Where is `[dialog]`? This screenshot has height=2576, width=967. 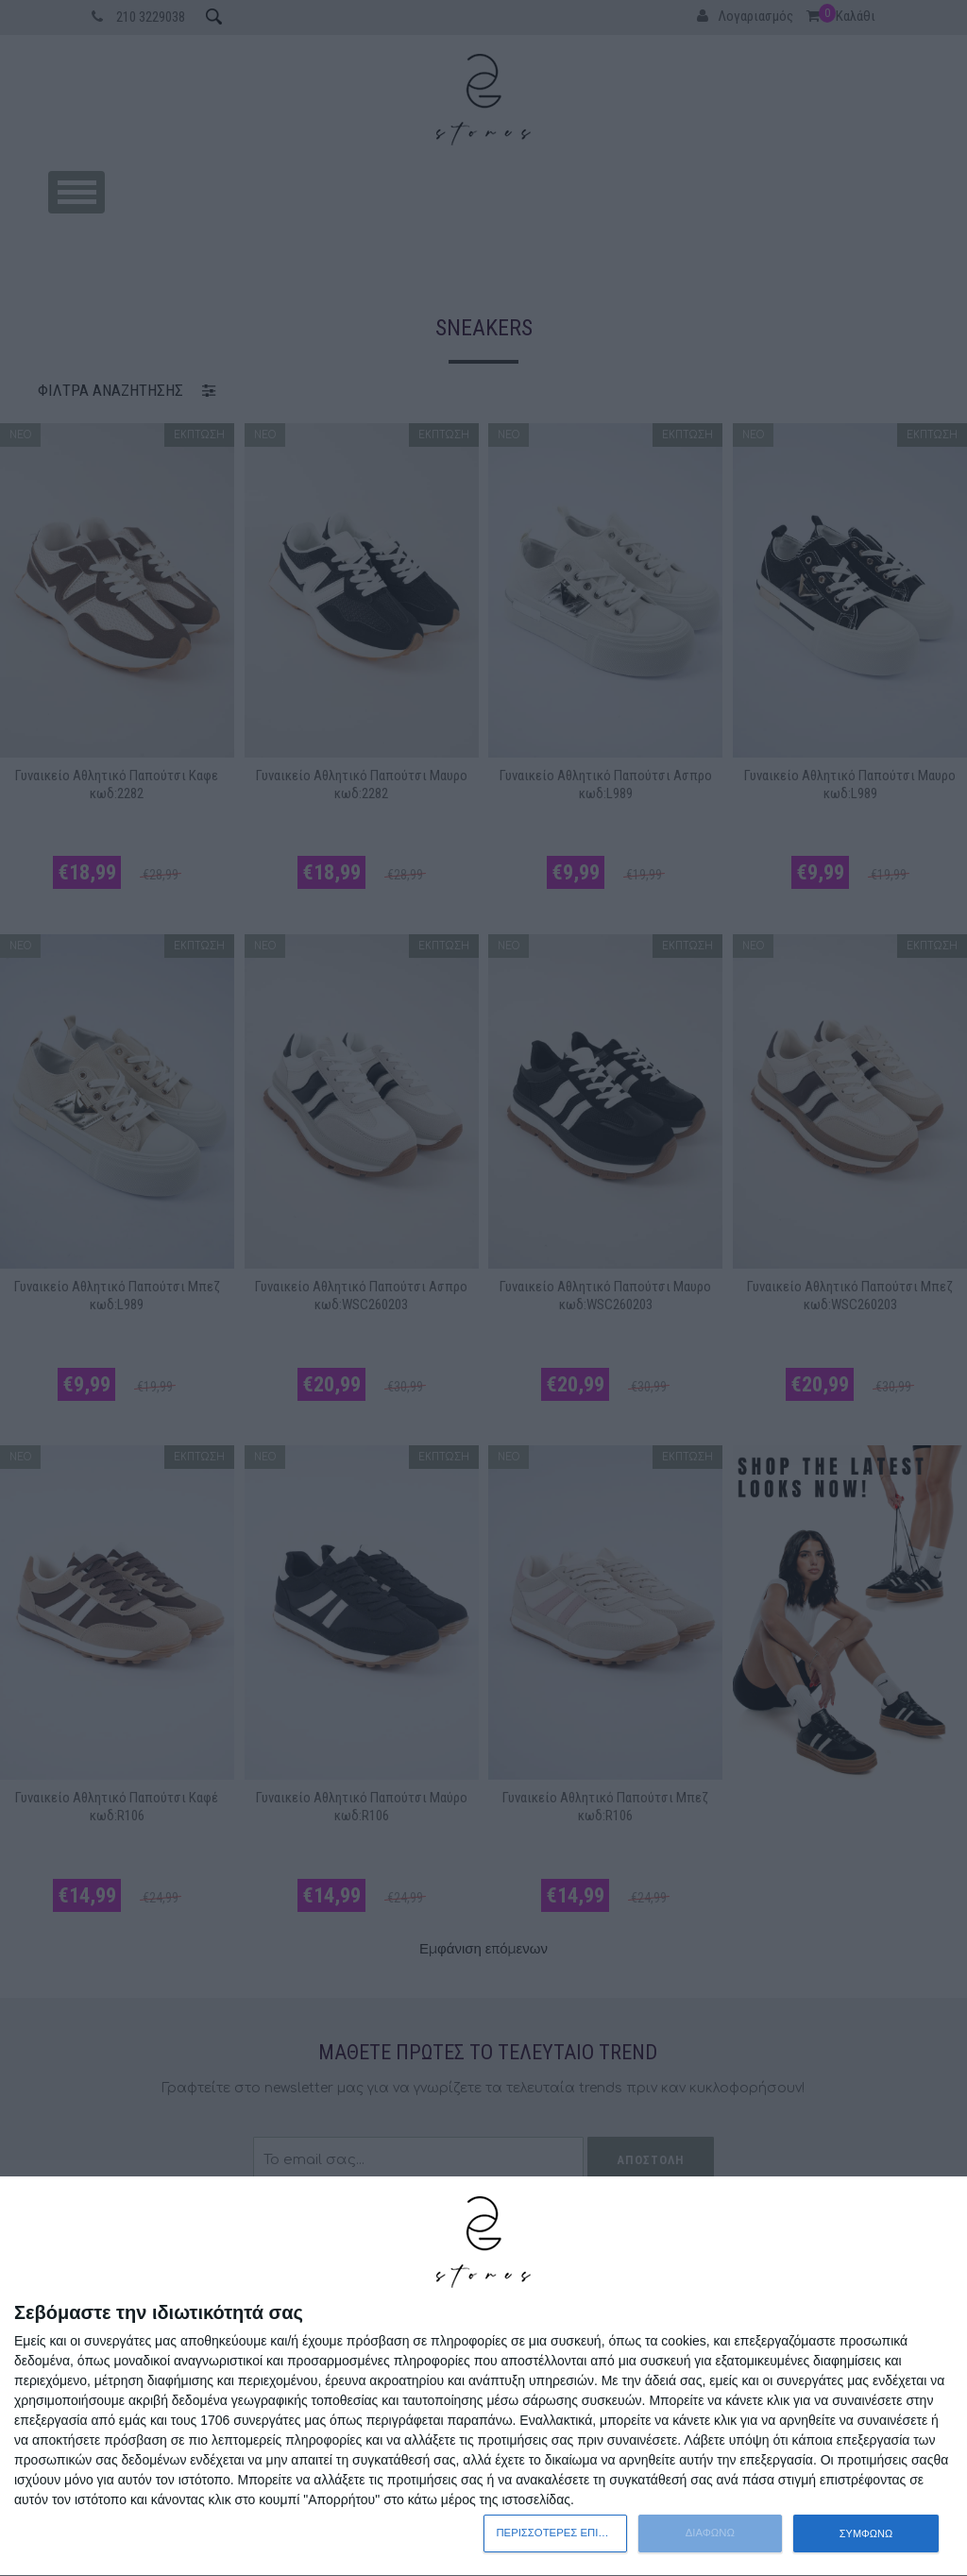 [dialog] is located at coordinates (483, 2376).